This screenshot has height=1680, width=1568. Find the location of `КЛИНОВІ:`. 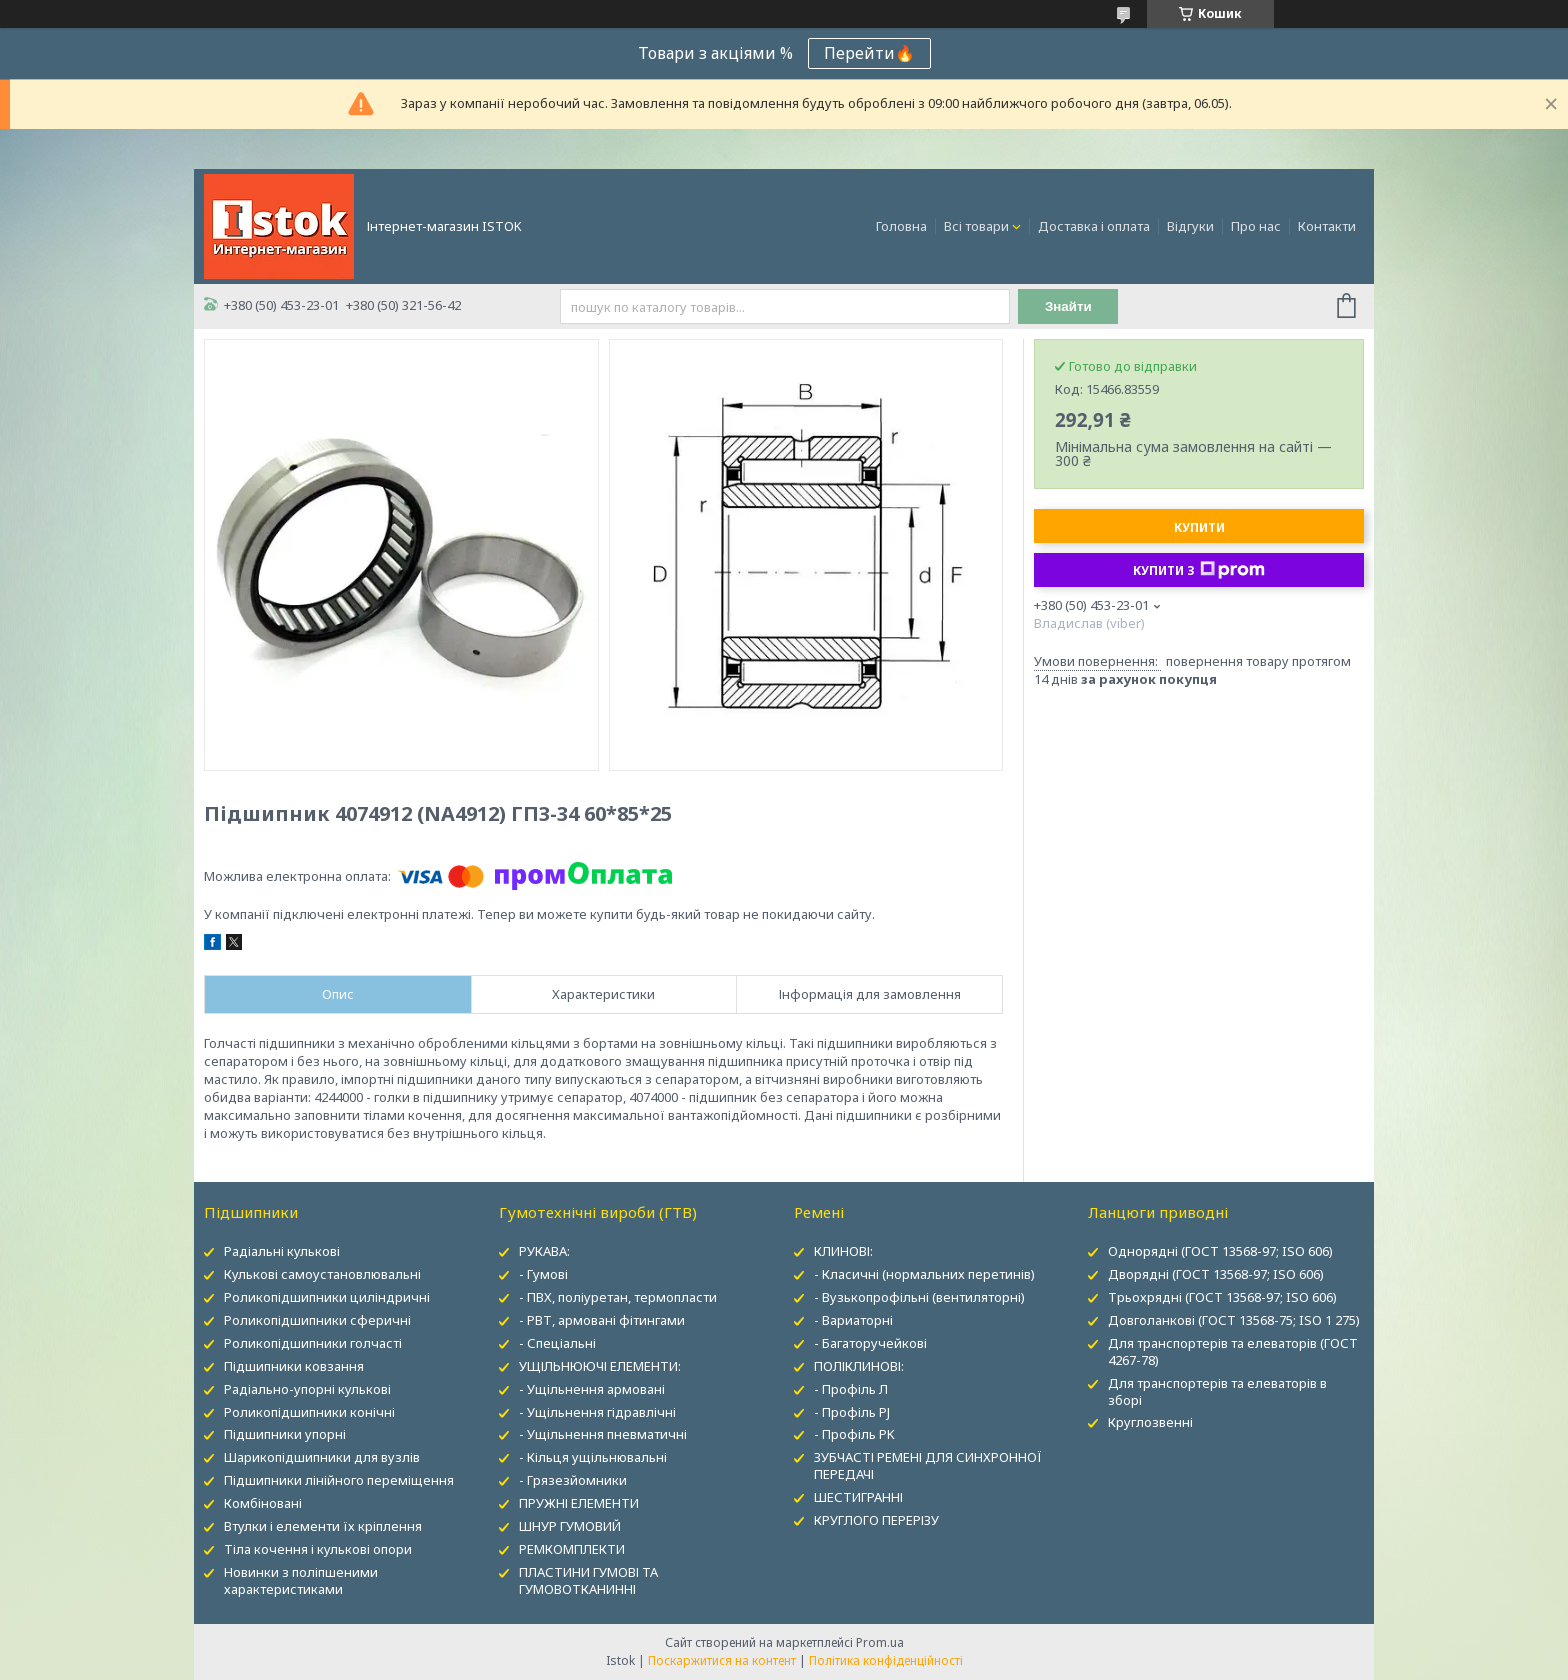

КЛИНОВІ: is located at coordinates (843, 1251).